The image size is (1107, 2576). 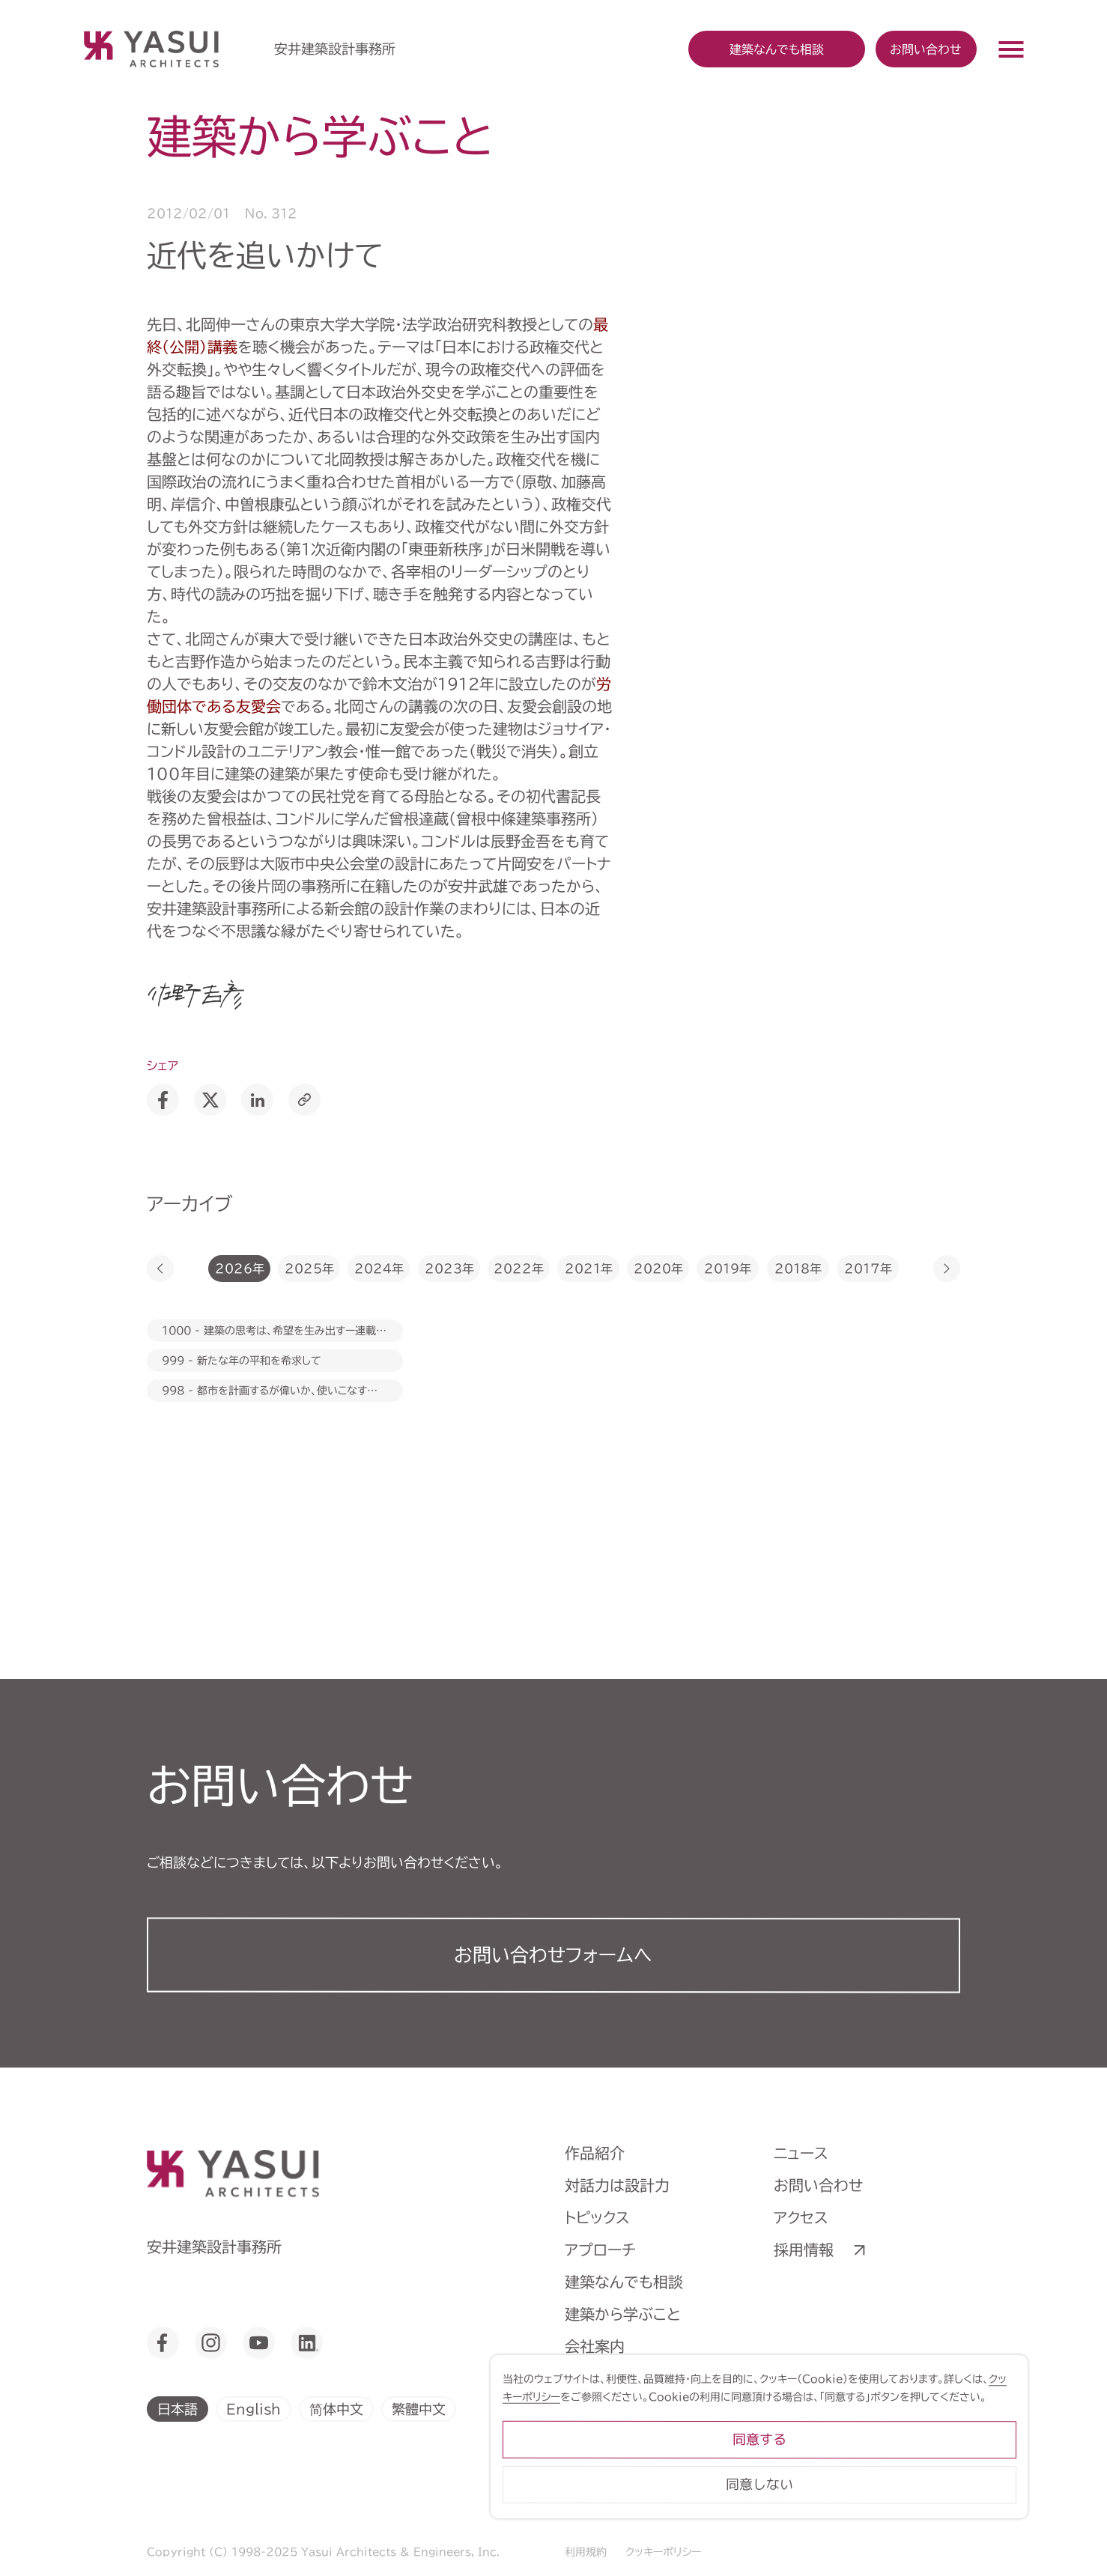 I want to click on アクセス, so click(x=801, y=2217).